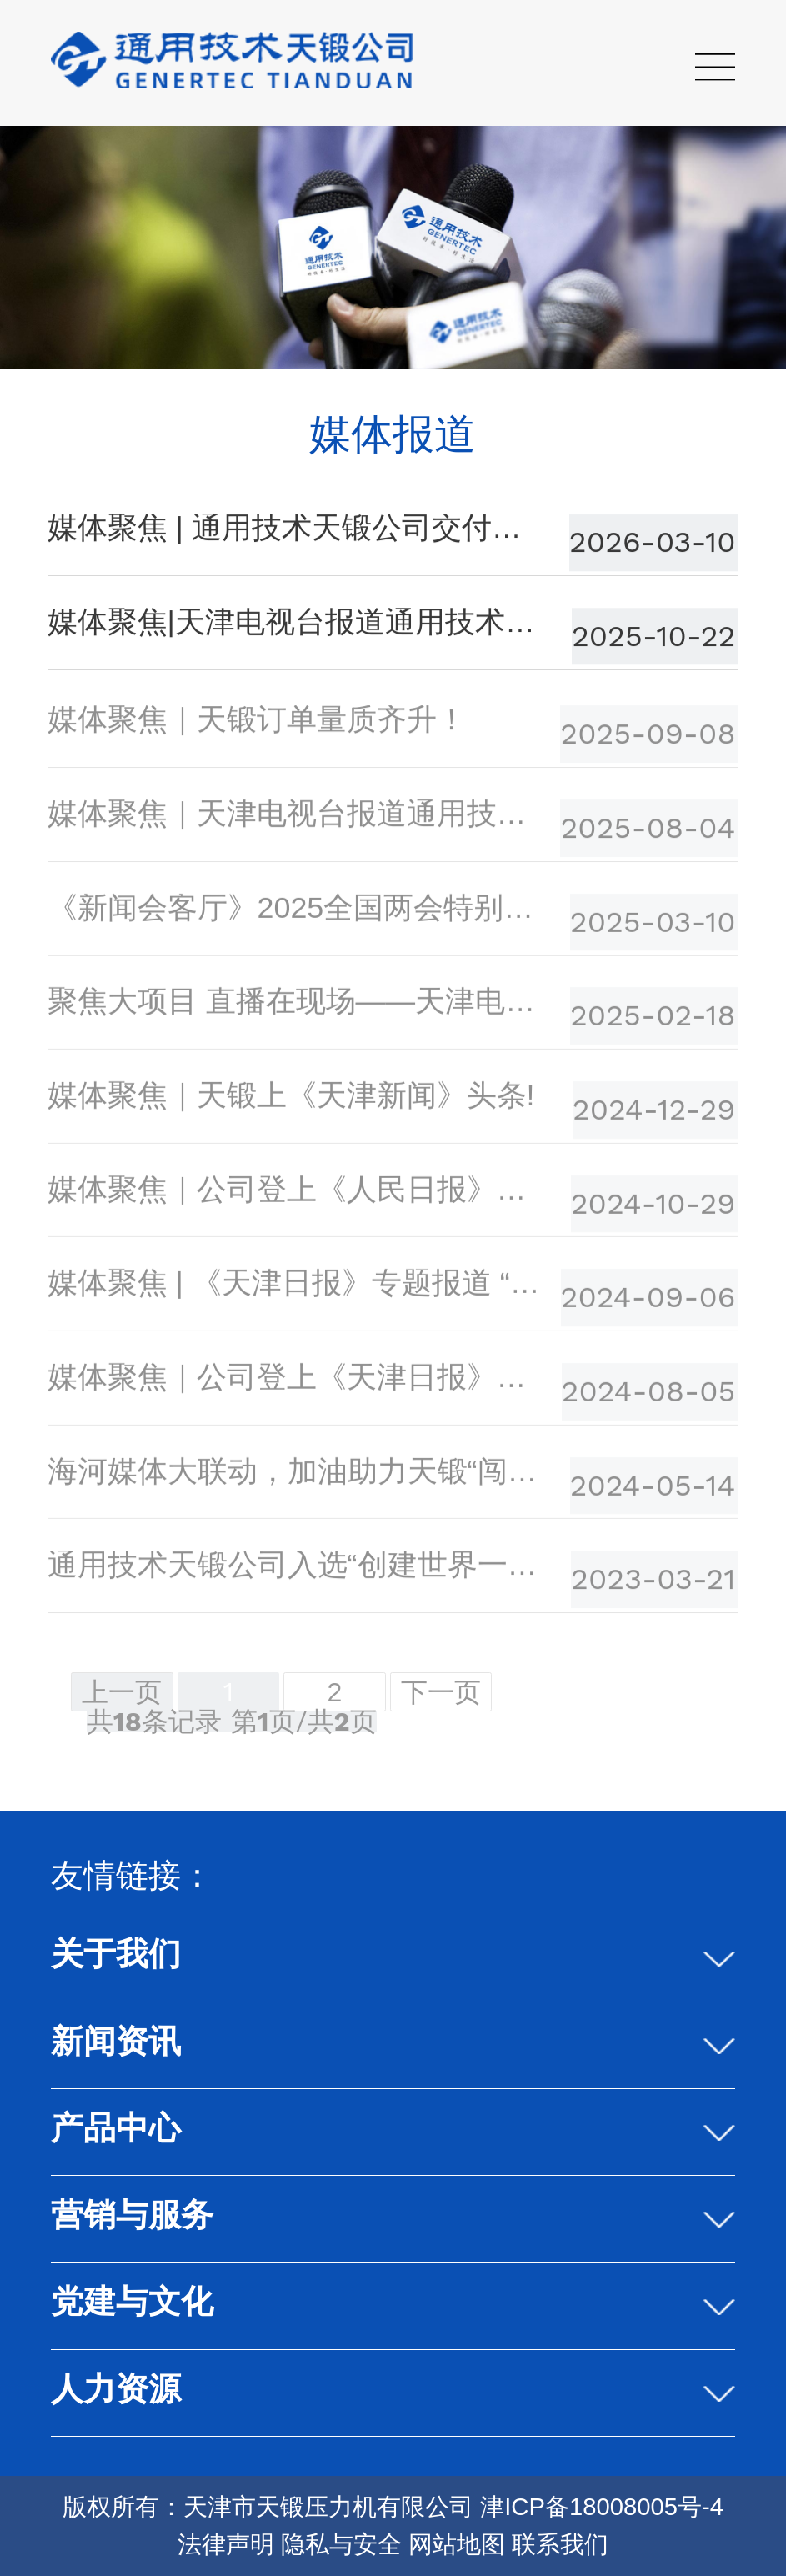  Describe the element at coordinates (601, 2506) in the screenshot. I see `津ICP备18008005号-4` at that location.